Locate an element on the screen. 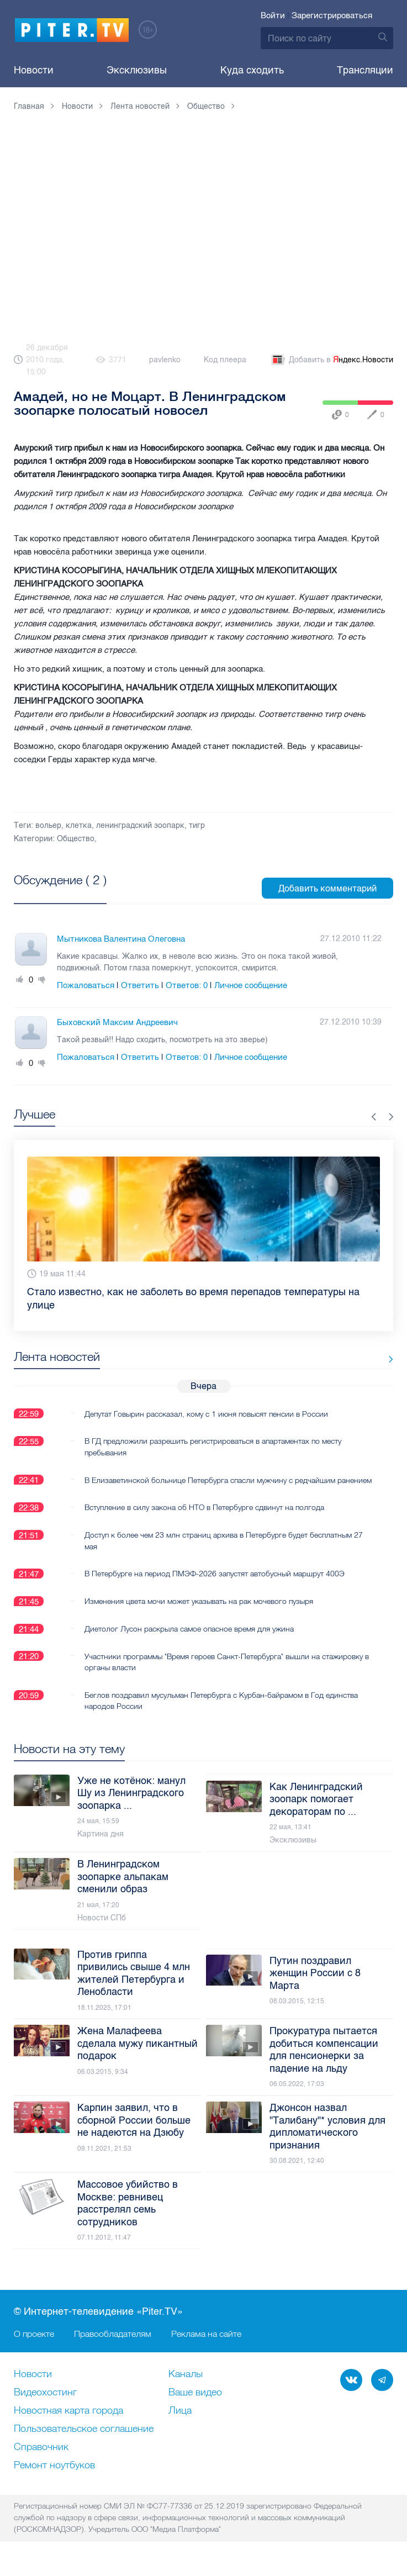  вольер is located at coordinates (48, 825).